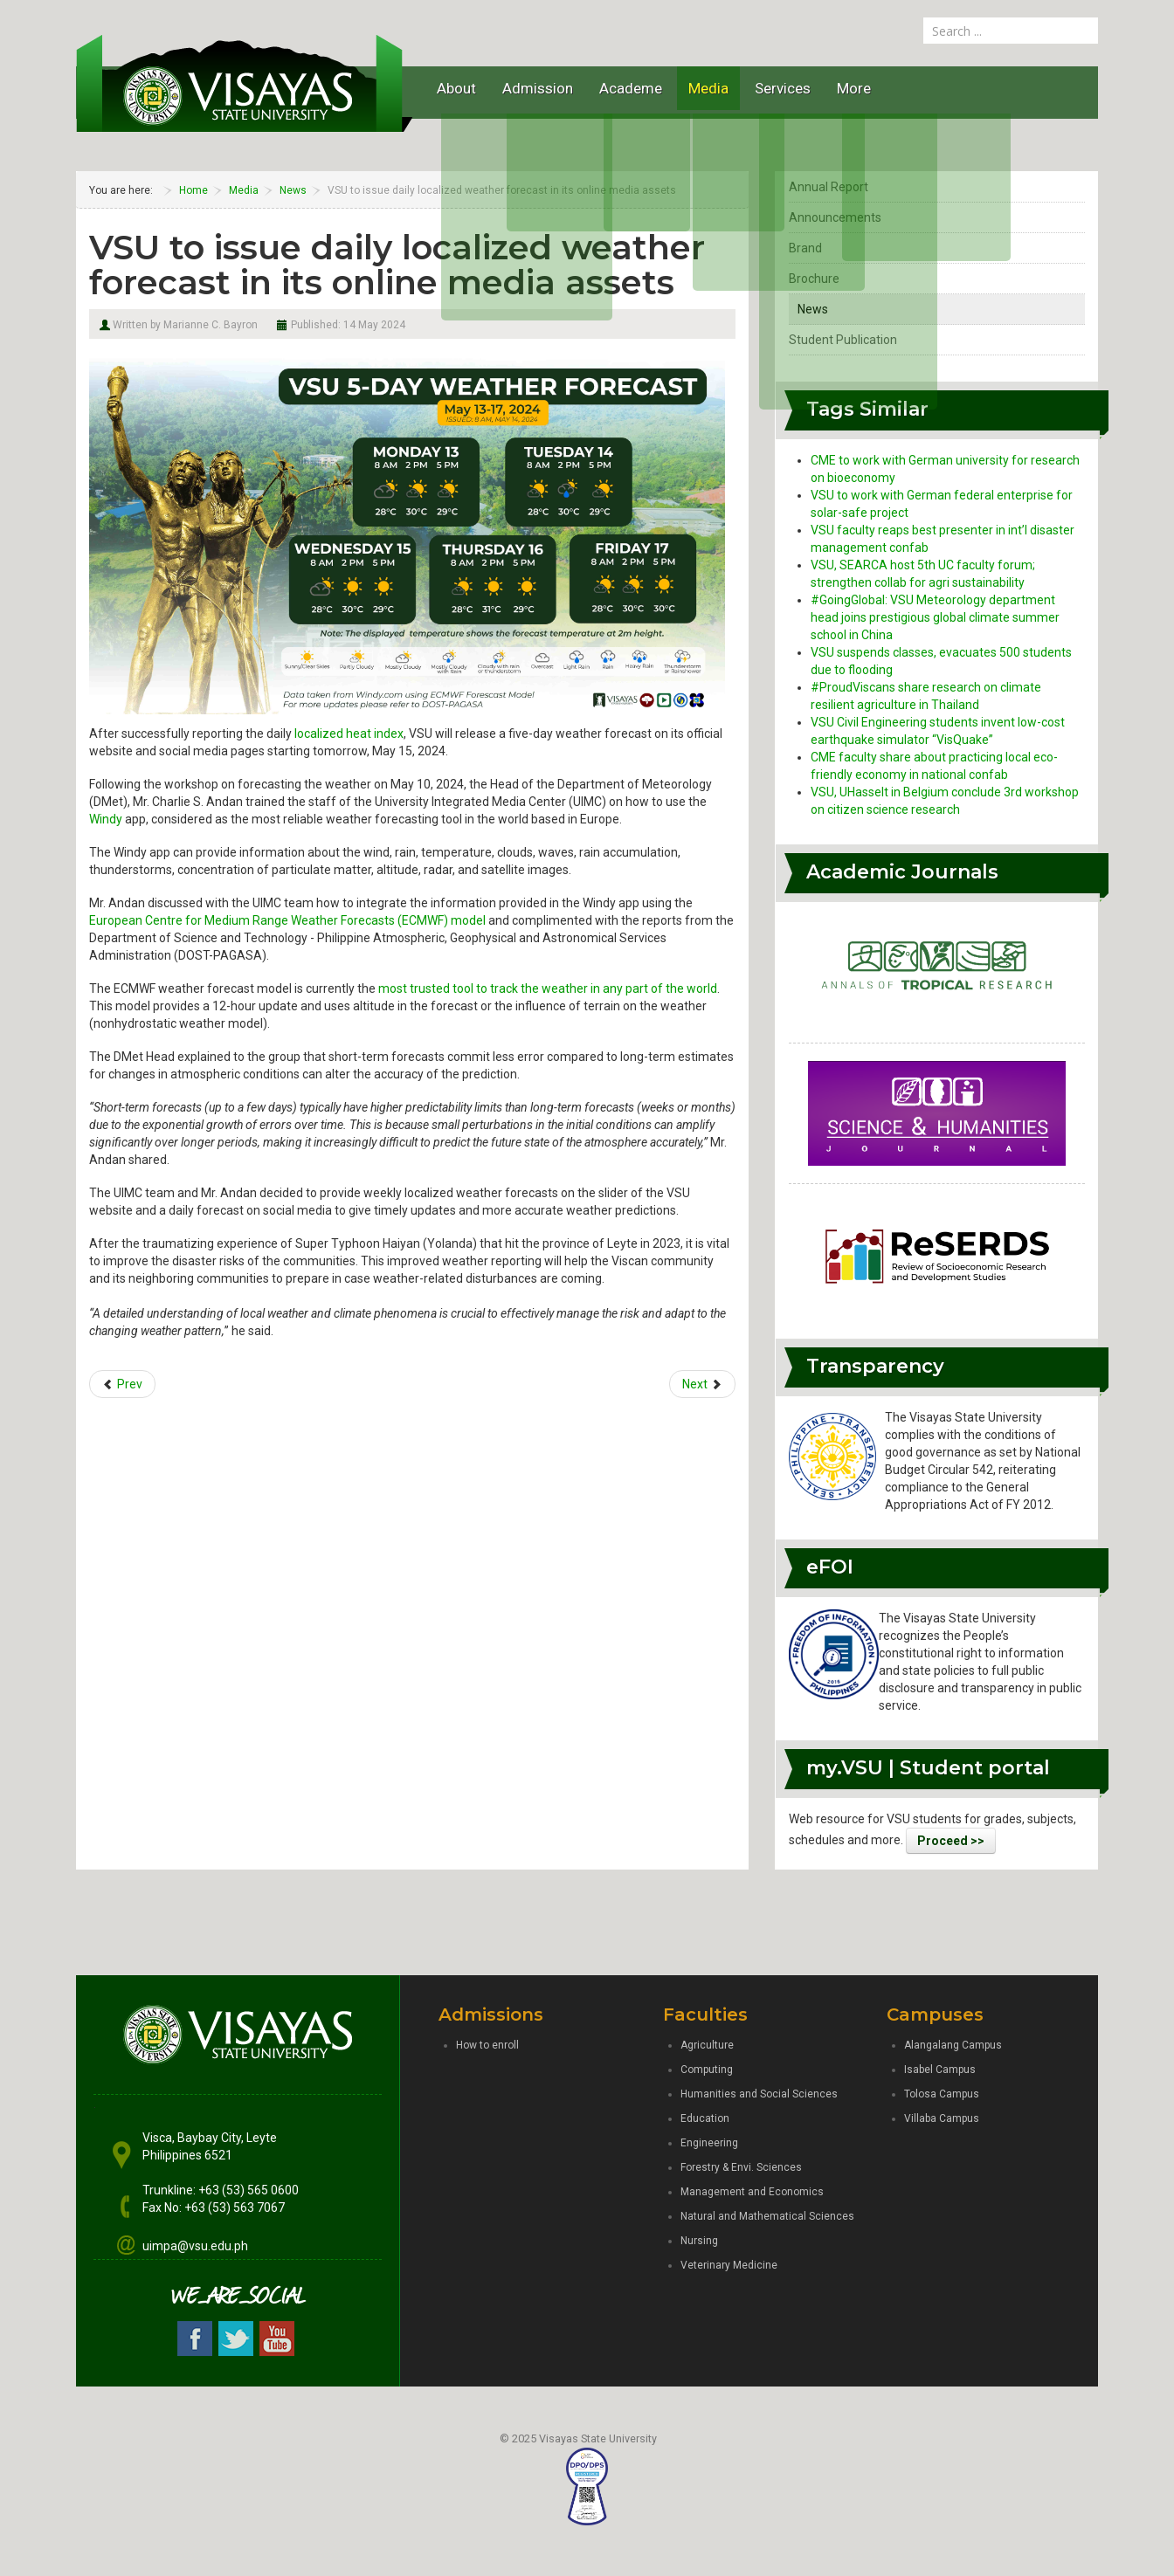  What do you see at coordinates (122, 1384) in the screenshot?
I see `[Previous article: VSU is first university in Eastern Visayas to become iPv6 ready]` at bounding box center [122, 1384].